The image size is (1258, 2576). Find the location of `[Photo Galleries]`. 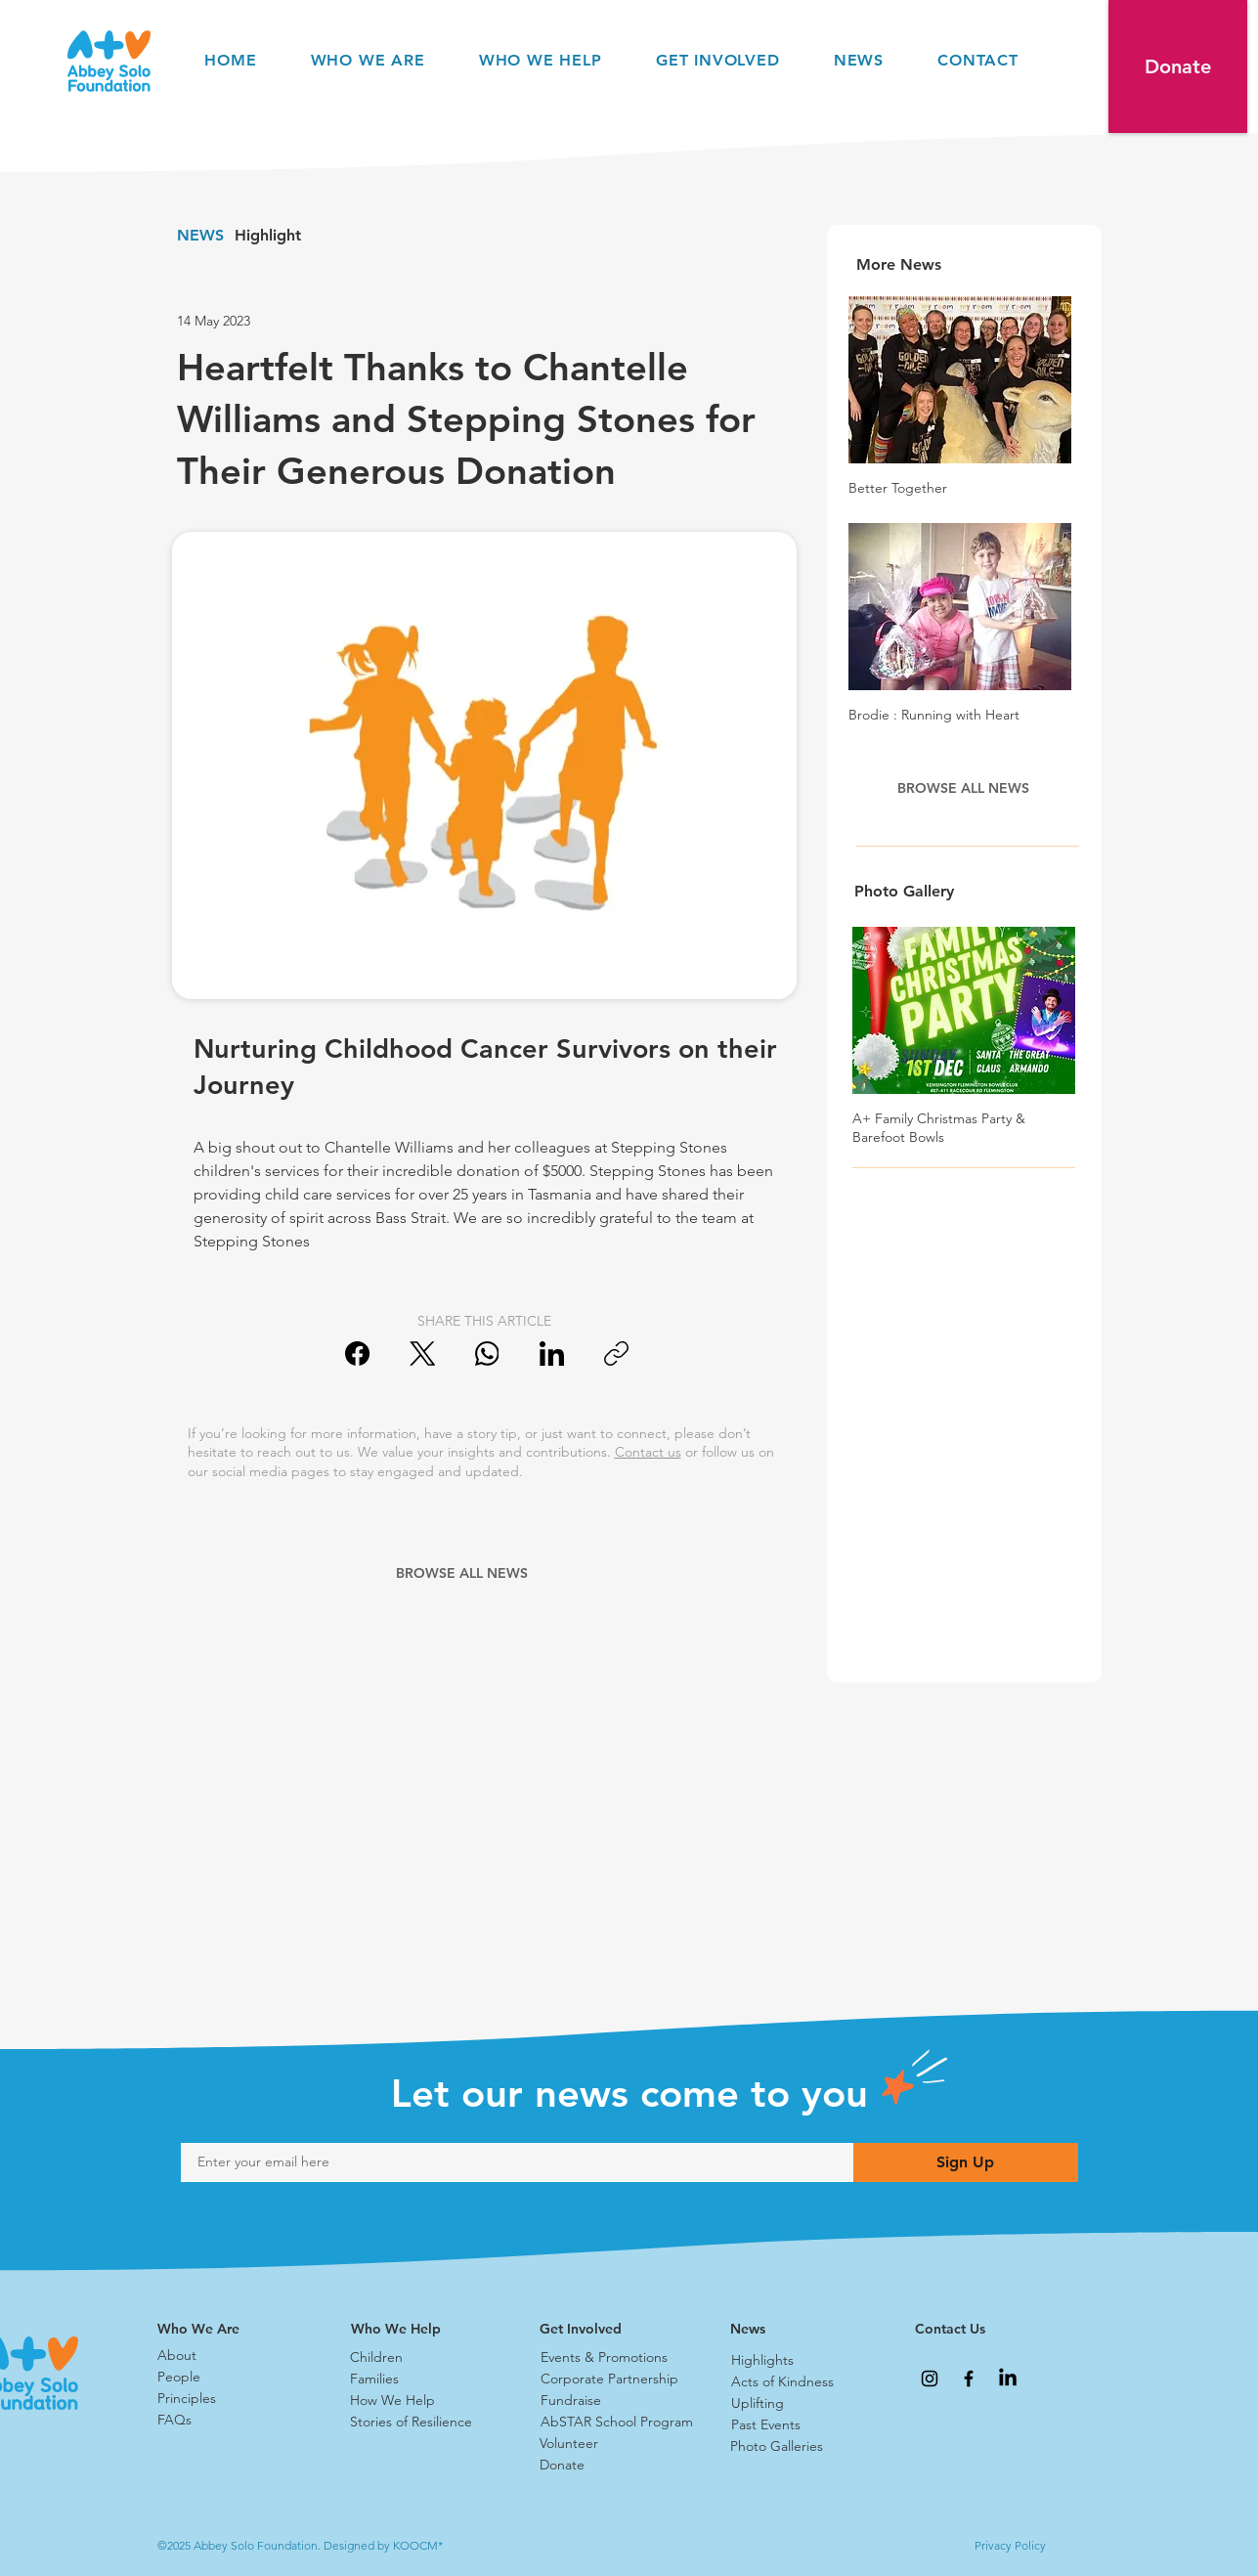

[Photo Galleries] is located at coordinates (799, 2447).